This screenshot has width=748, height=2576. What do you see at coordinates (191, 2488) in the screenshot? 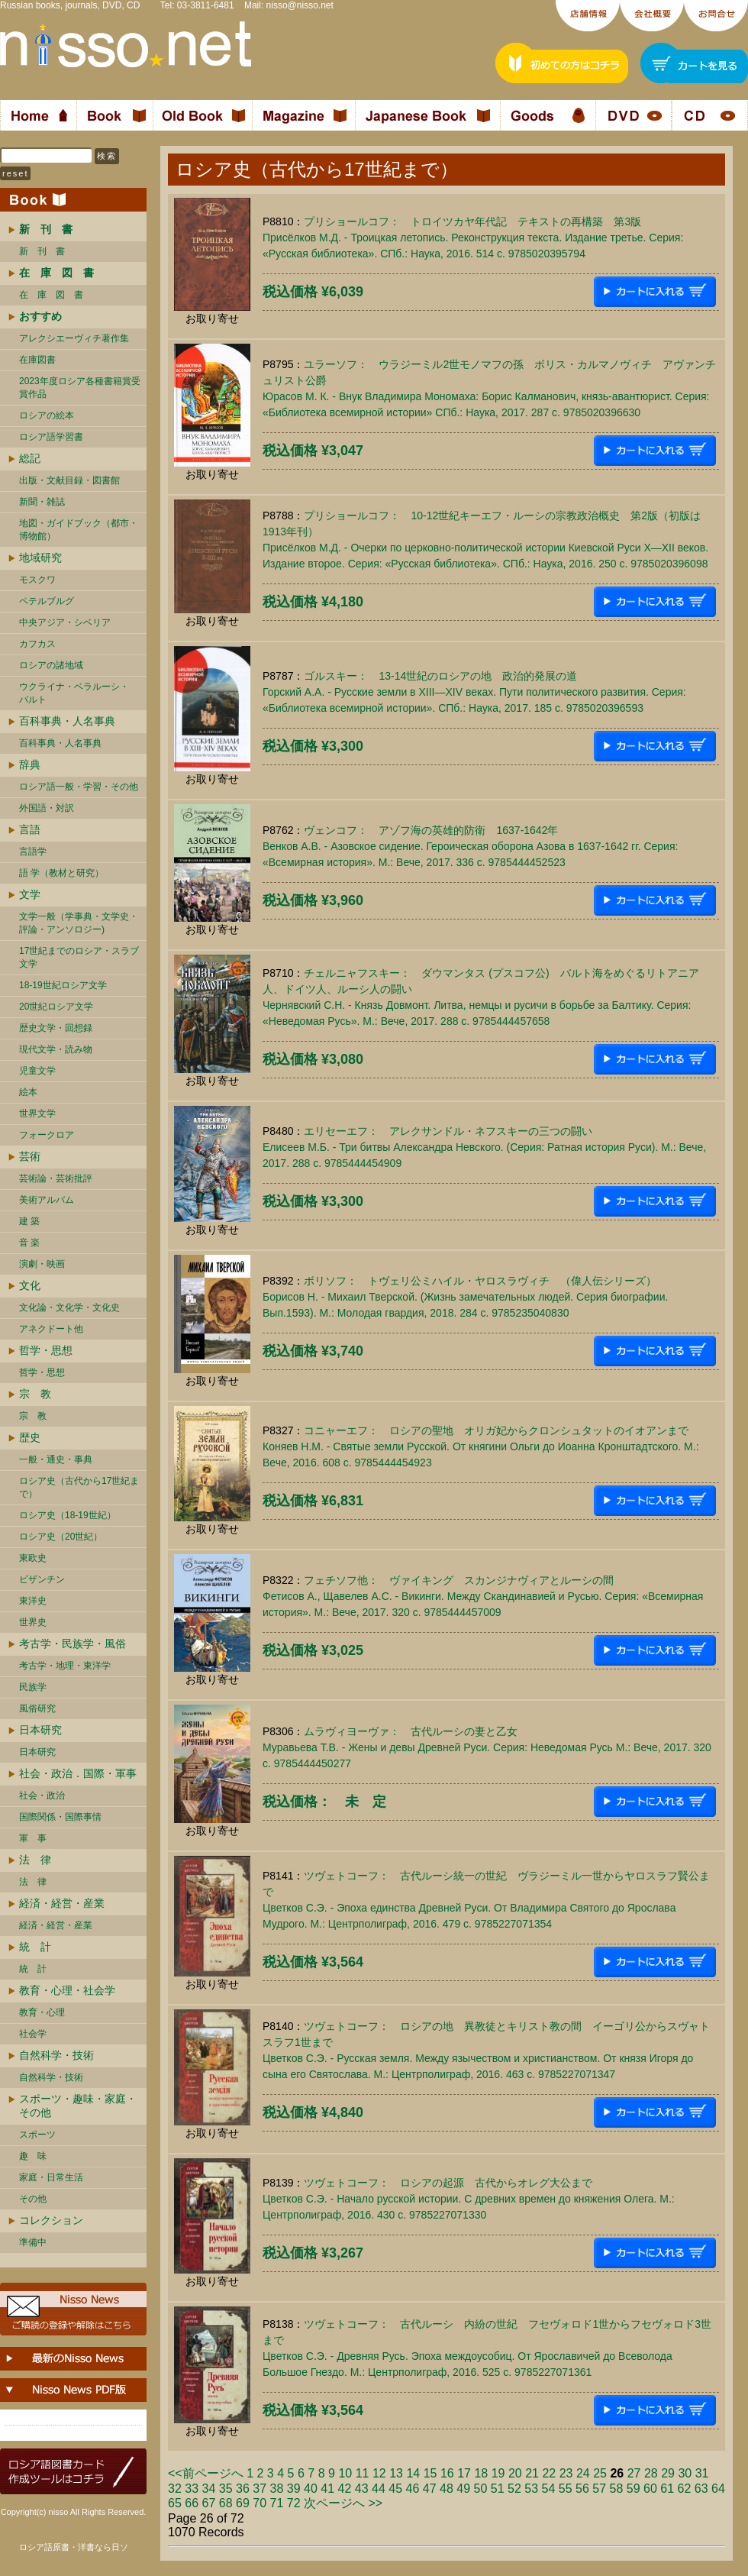
I see `33` at bounding box center [191, 2488].